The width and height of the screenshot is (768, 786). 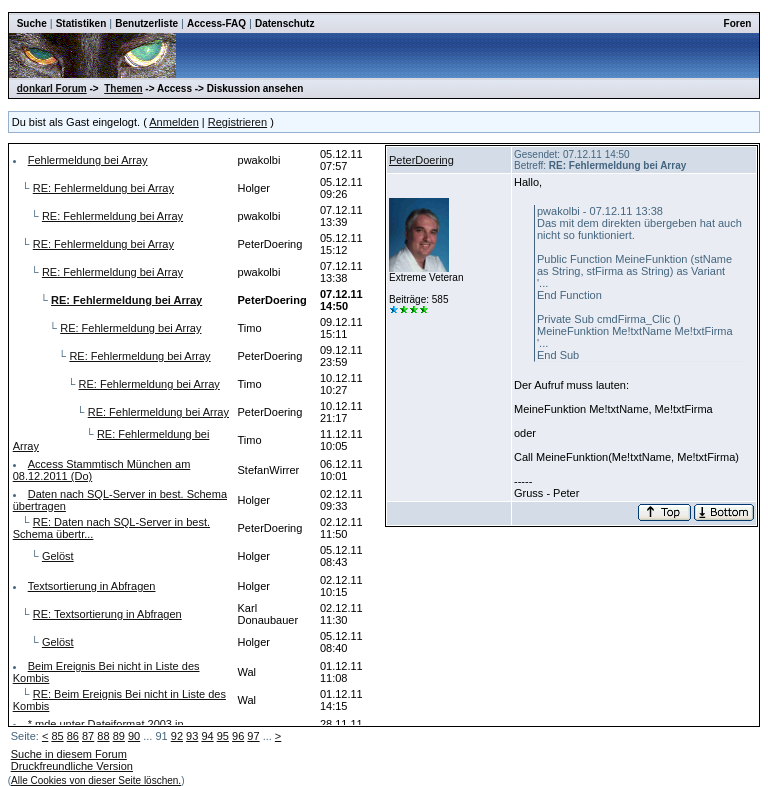 I want to click on 89, so click(x=119, y=736).